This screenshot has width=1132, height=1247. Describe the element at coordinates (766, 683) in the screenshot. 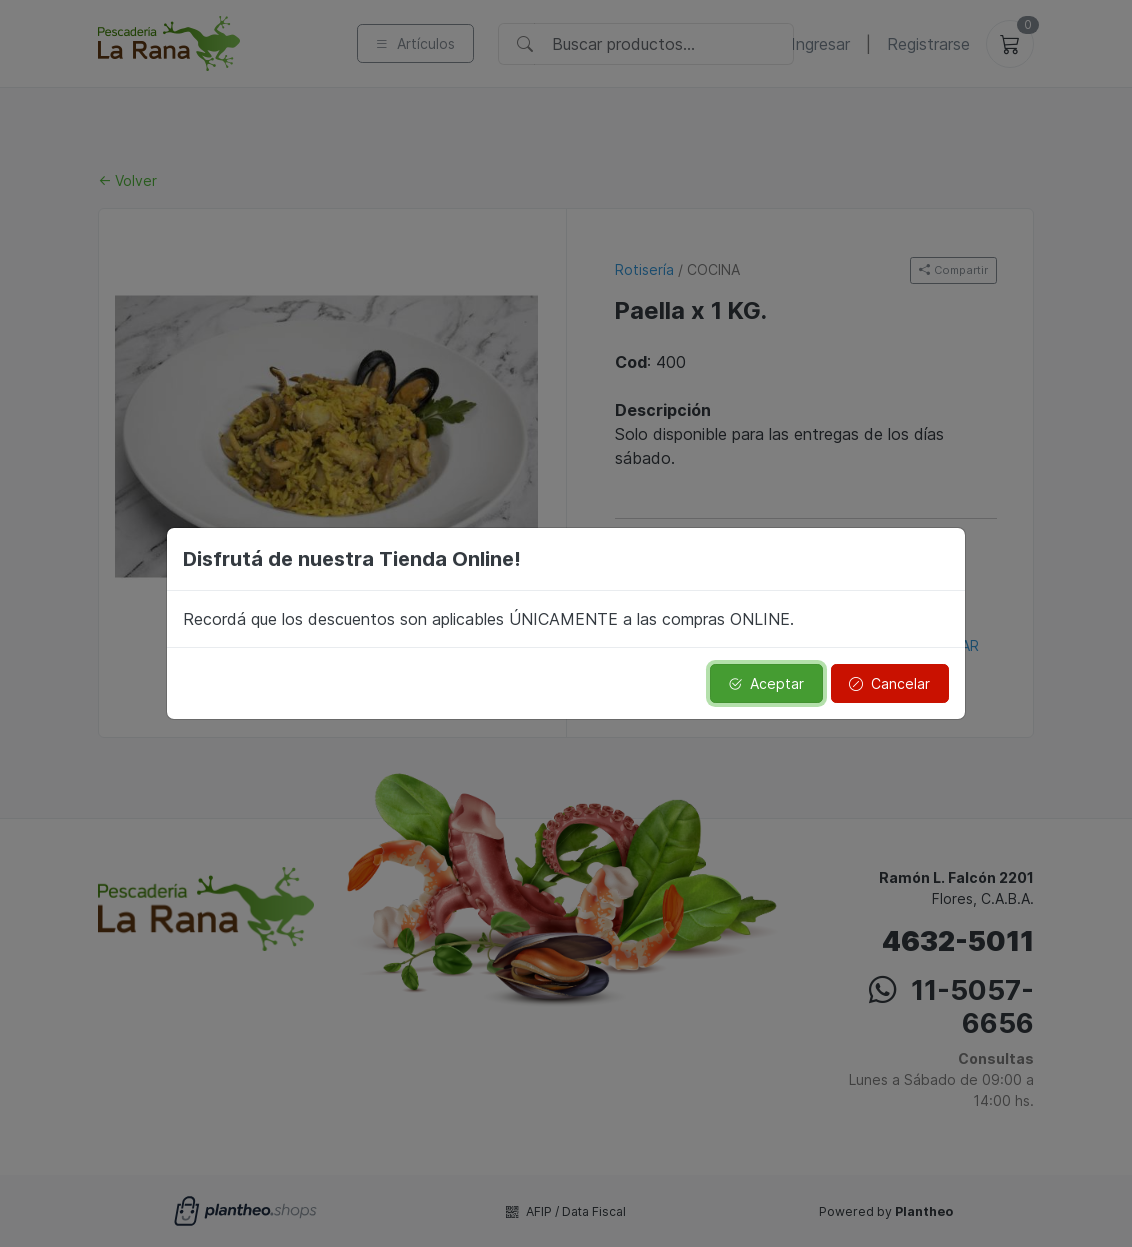

I see `Aceptar` at that location.